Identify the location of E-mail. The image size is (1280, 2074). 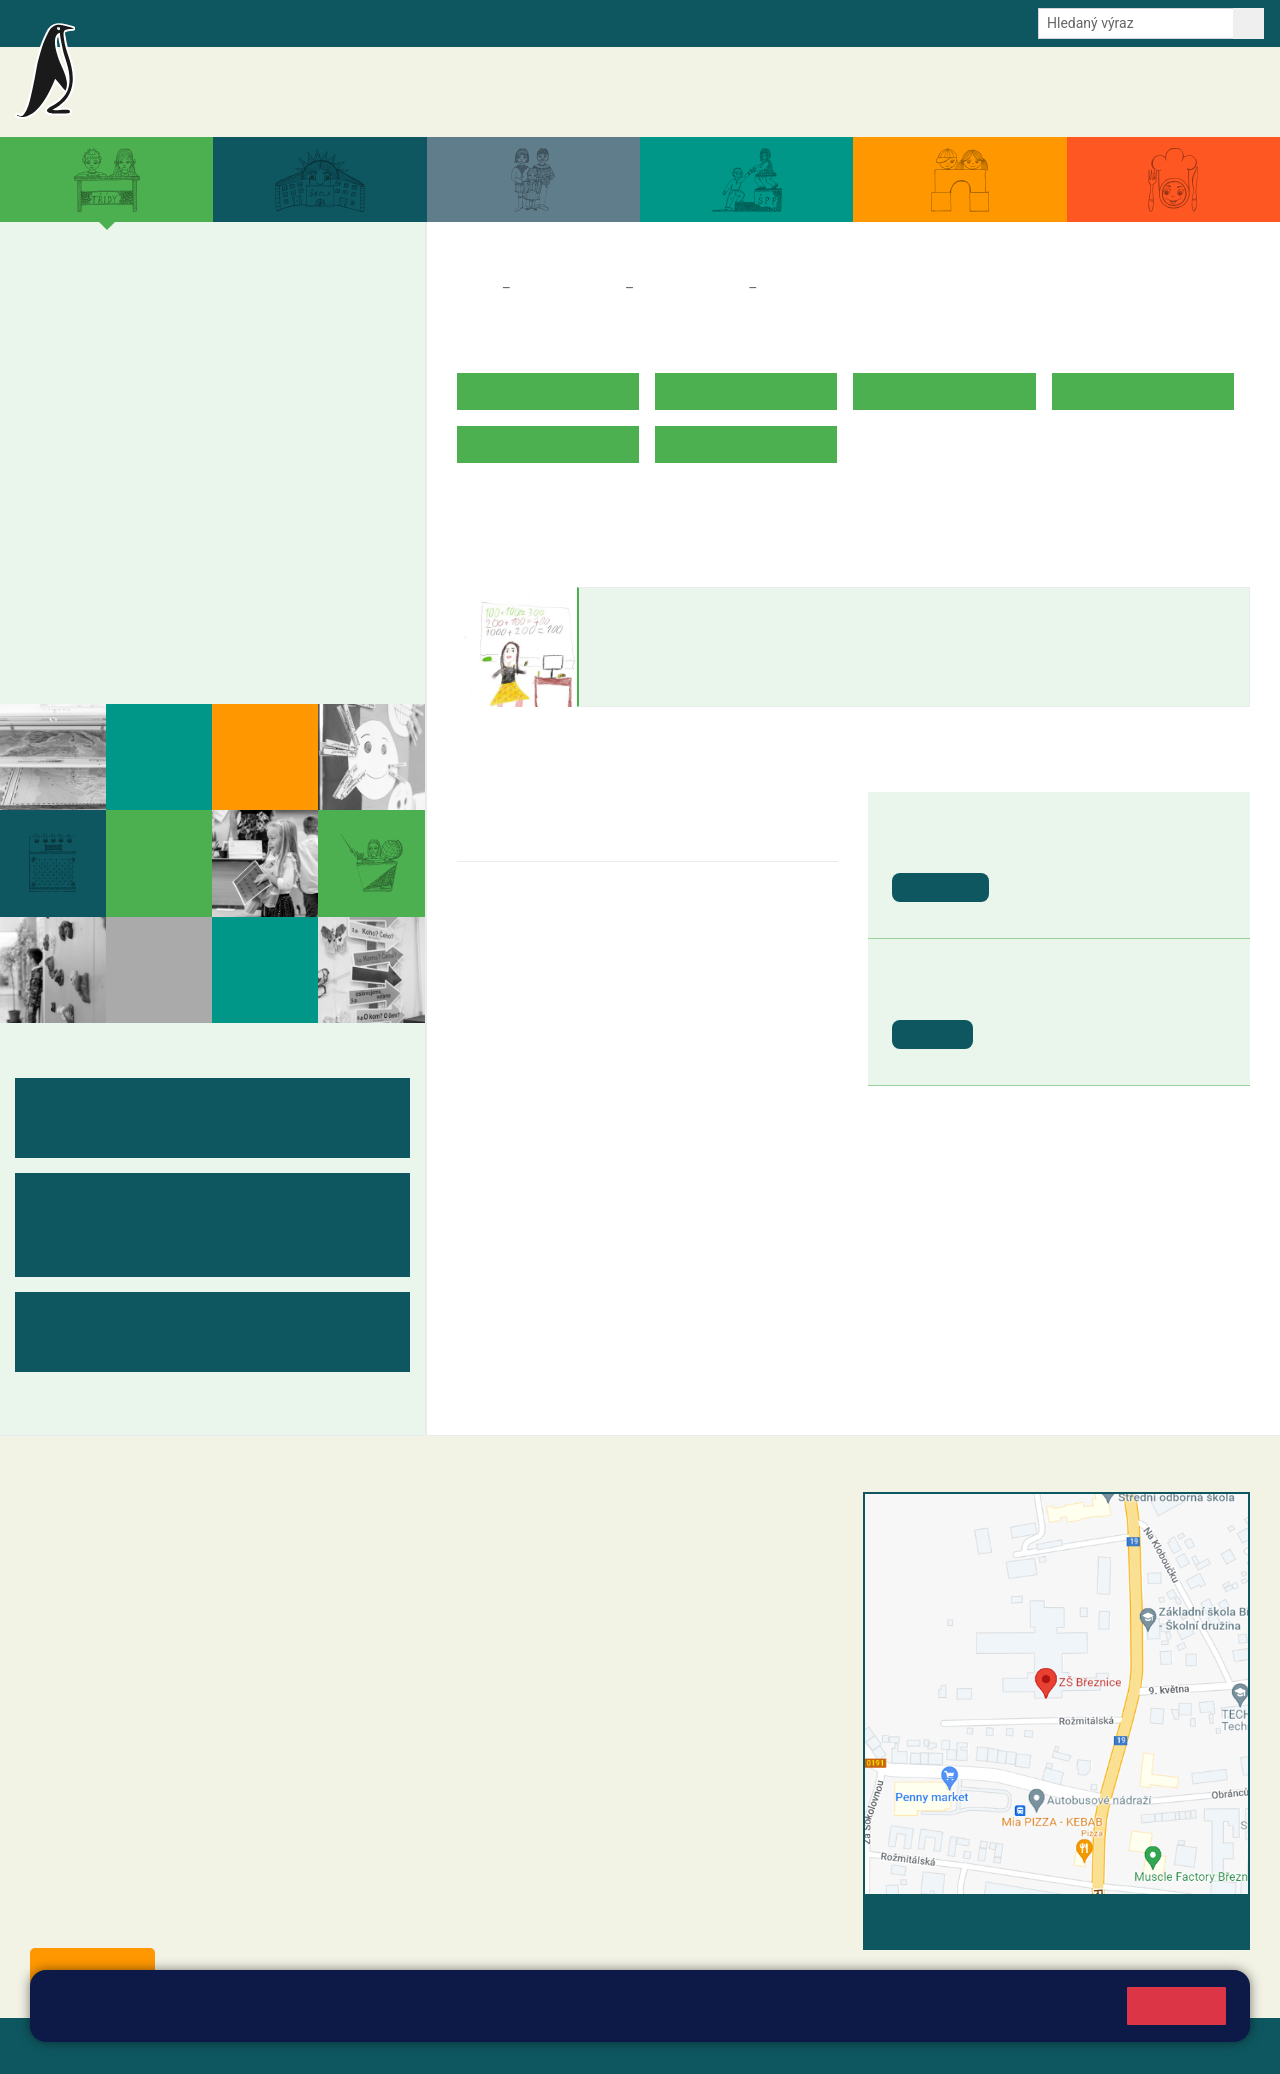
(349, 22).